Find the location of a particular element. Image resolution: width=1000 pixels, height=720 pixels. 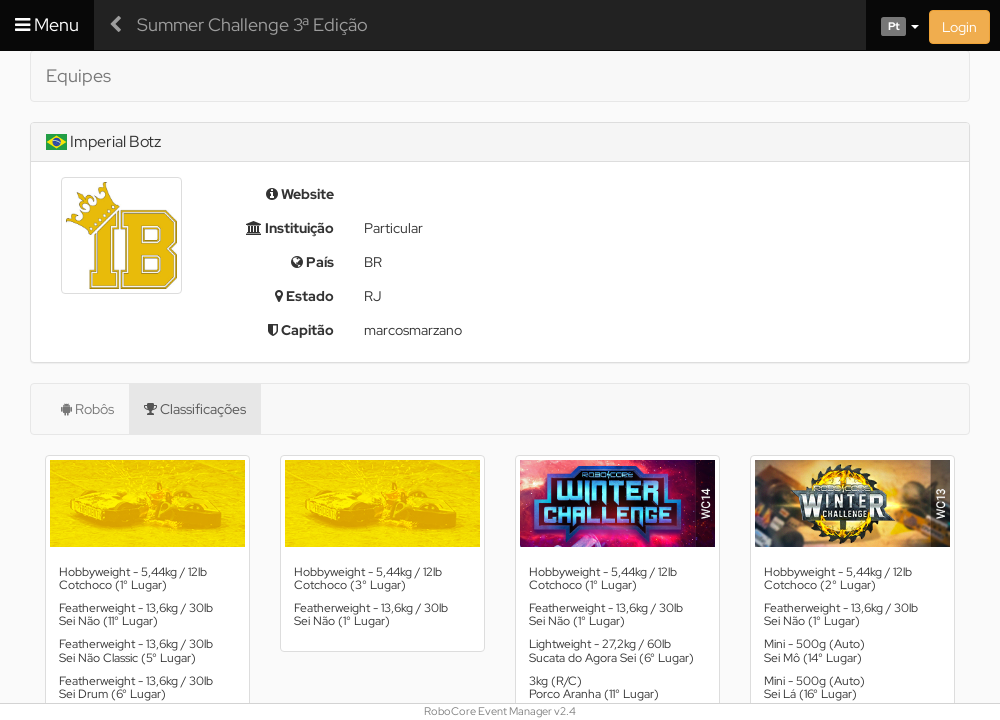

Equipes is located at coordinates (78, 75).